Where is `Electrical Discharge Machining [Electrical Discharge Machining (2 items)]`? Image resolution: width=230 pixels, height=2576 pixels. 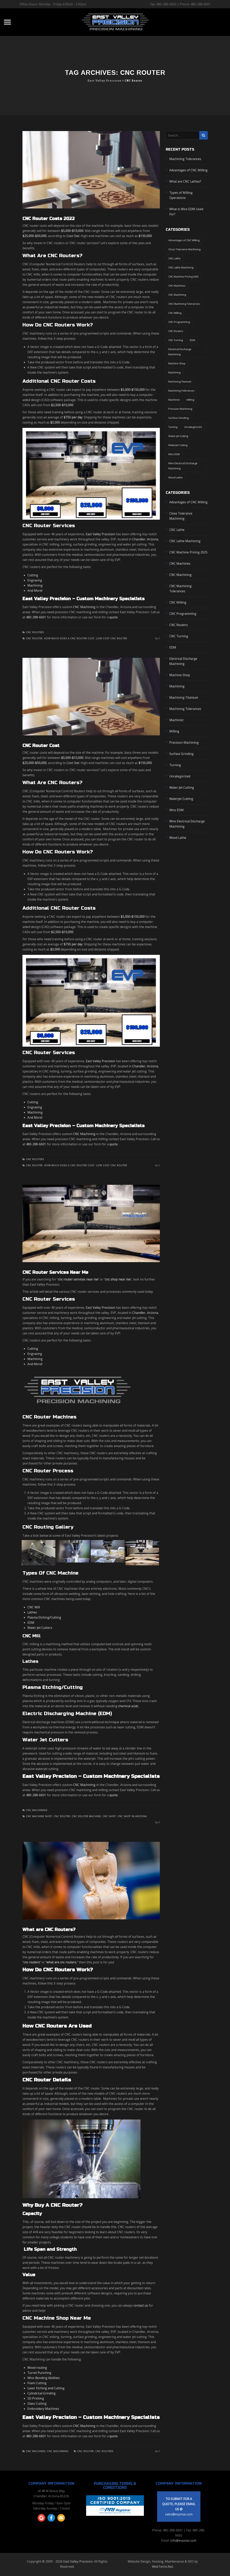
Electrical Discharge Machining [Electrical Discharge Machining (2 items)] is located at coordinates (179, 351).